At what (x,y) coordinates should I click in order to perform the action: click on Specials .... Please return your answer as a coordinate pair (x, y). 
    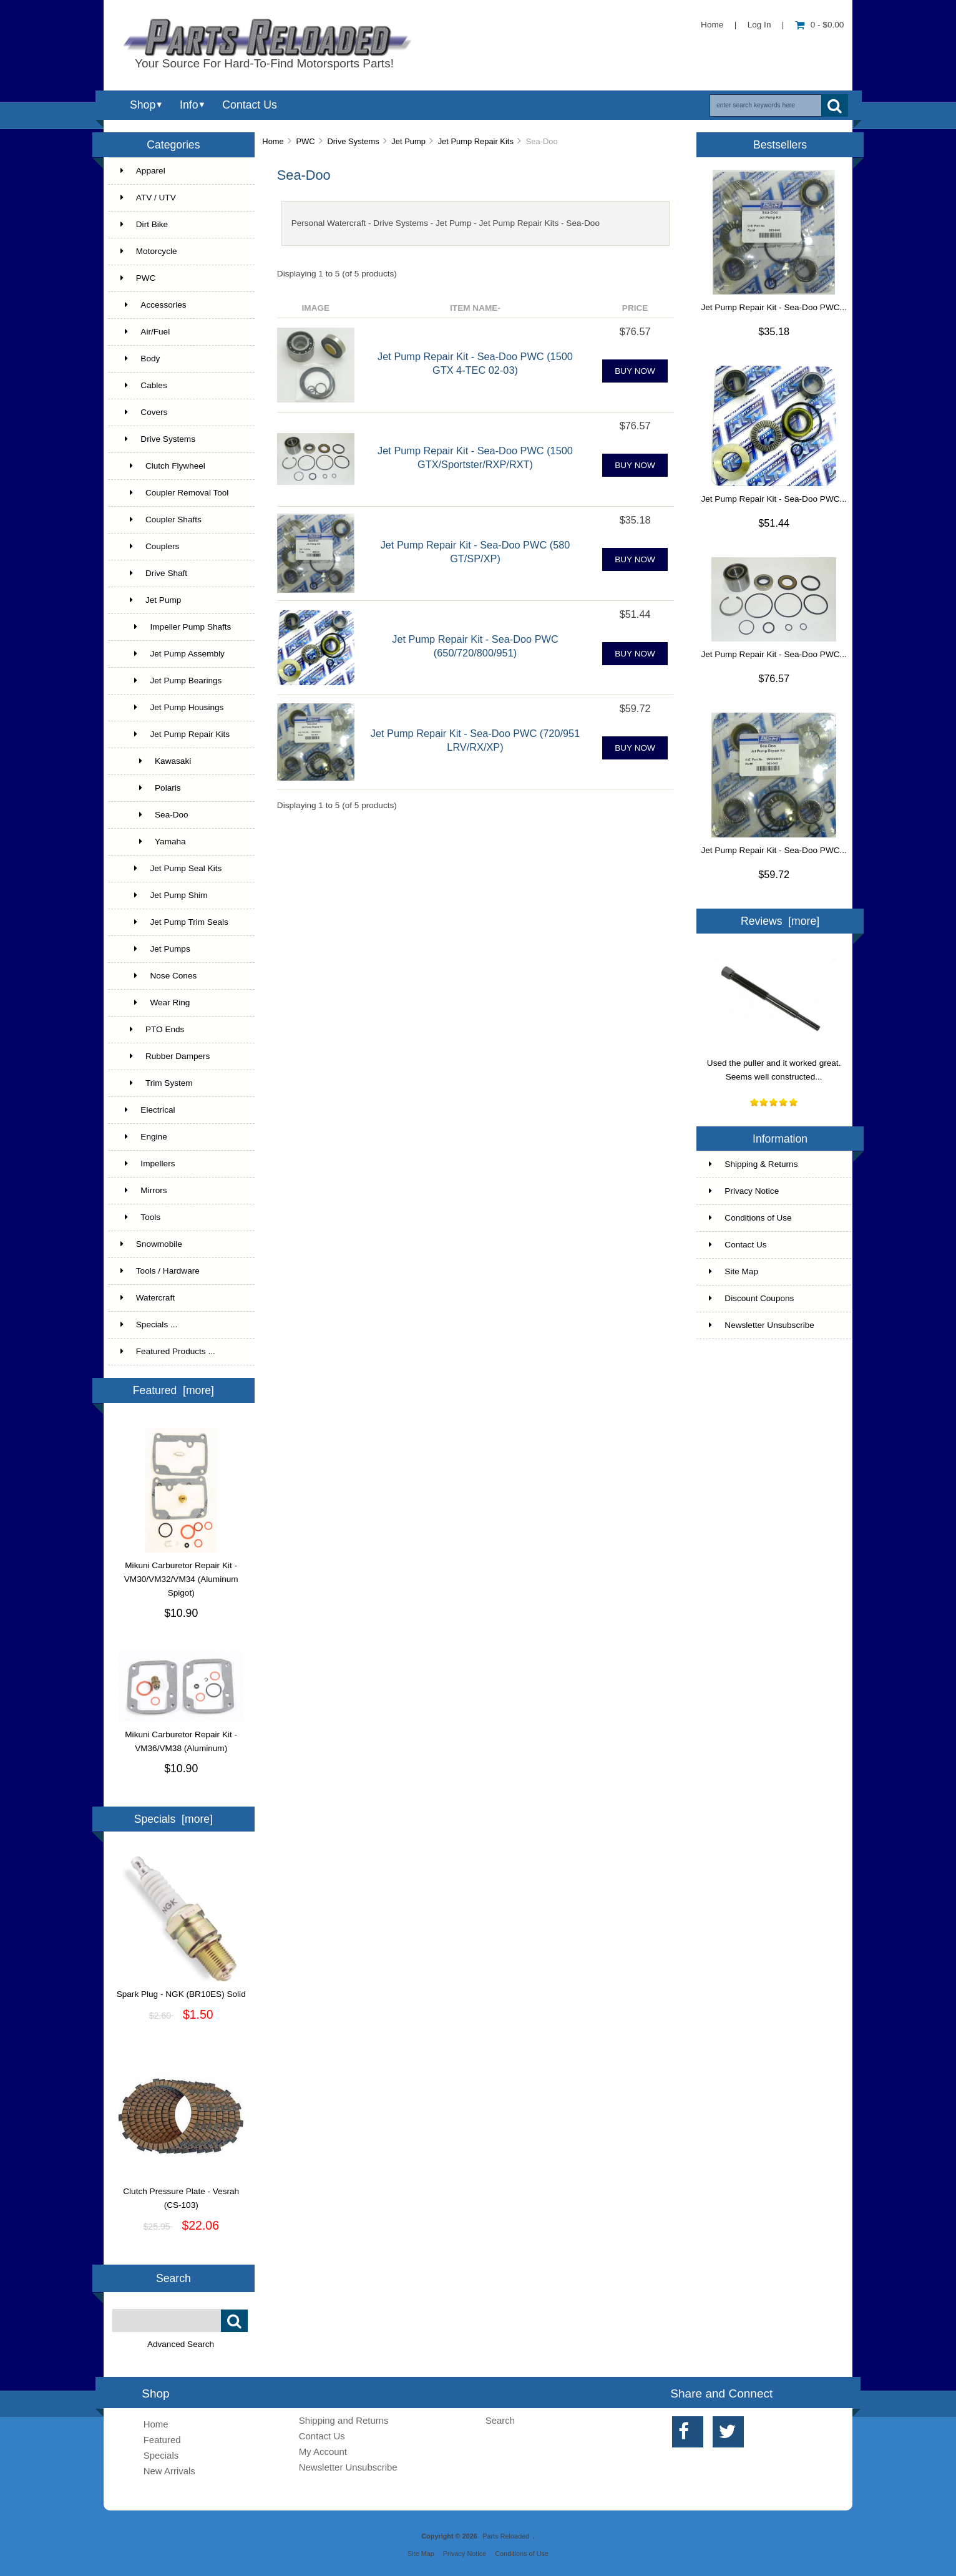
    Looking at the image, I should click on (149, 1324).